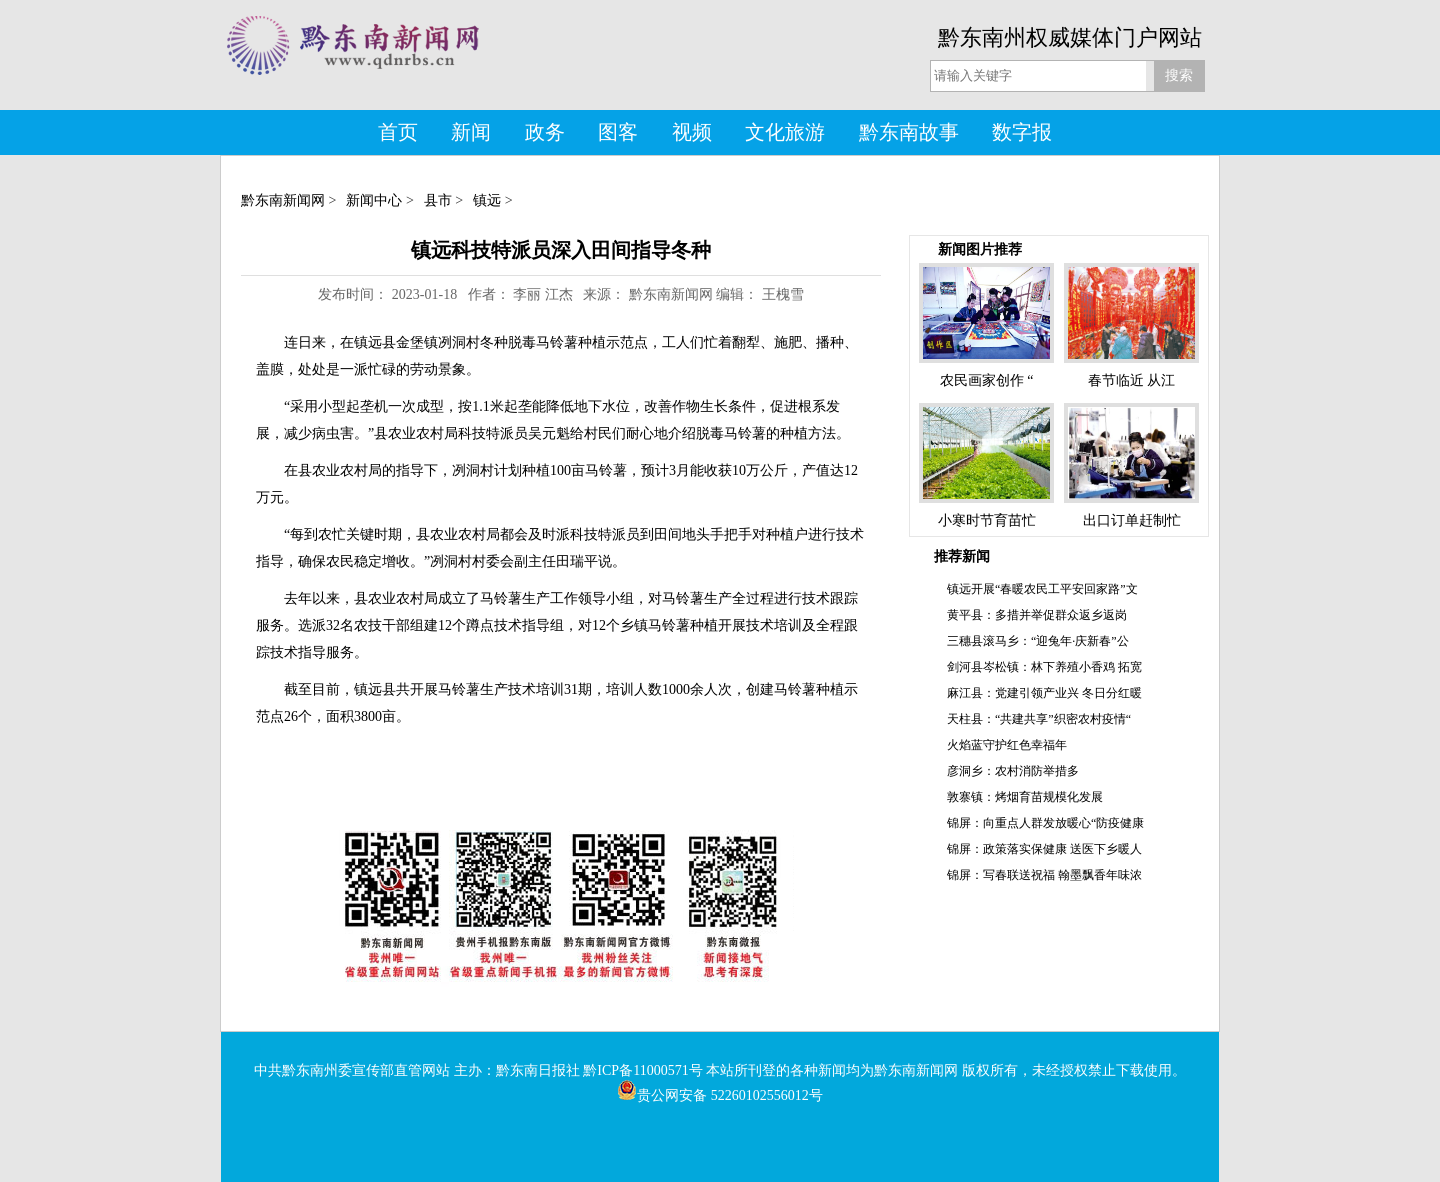 This screenshot has width=1440, height=1182. I want to click on 彦洞乡：农村消防举措多, so click(1013, 771).